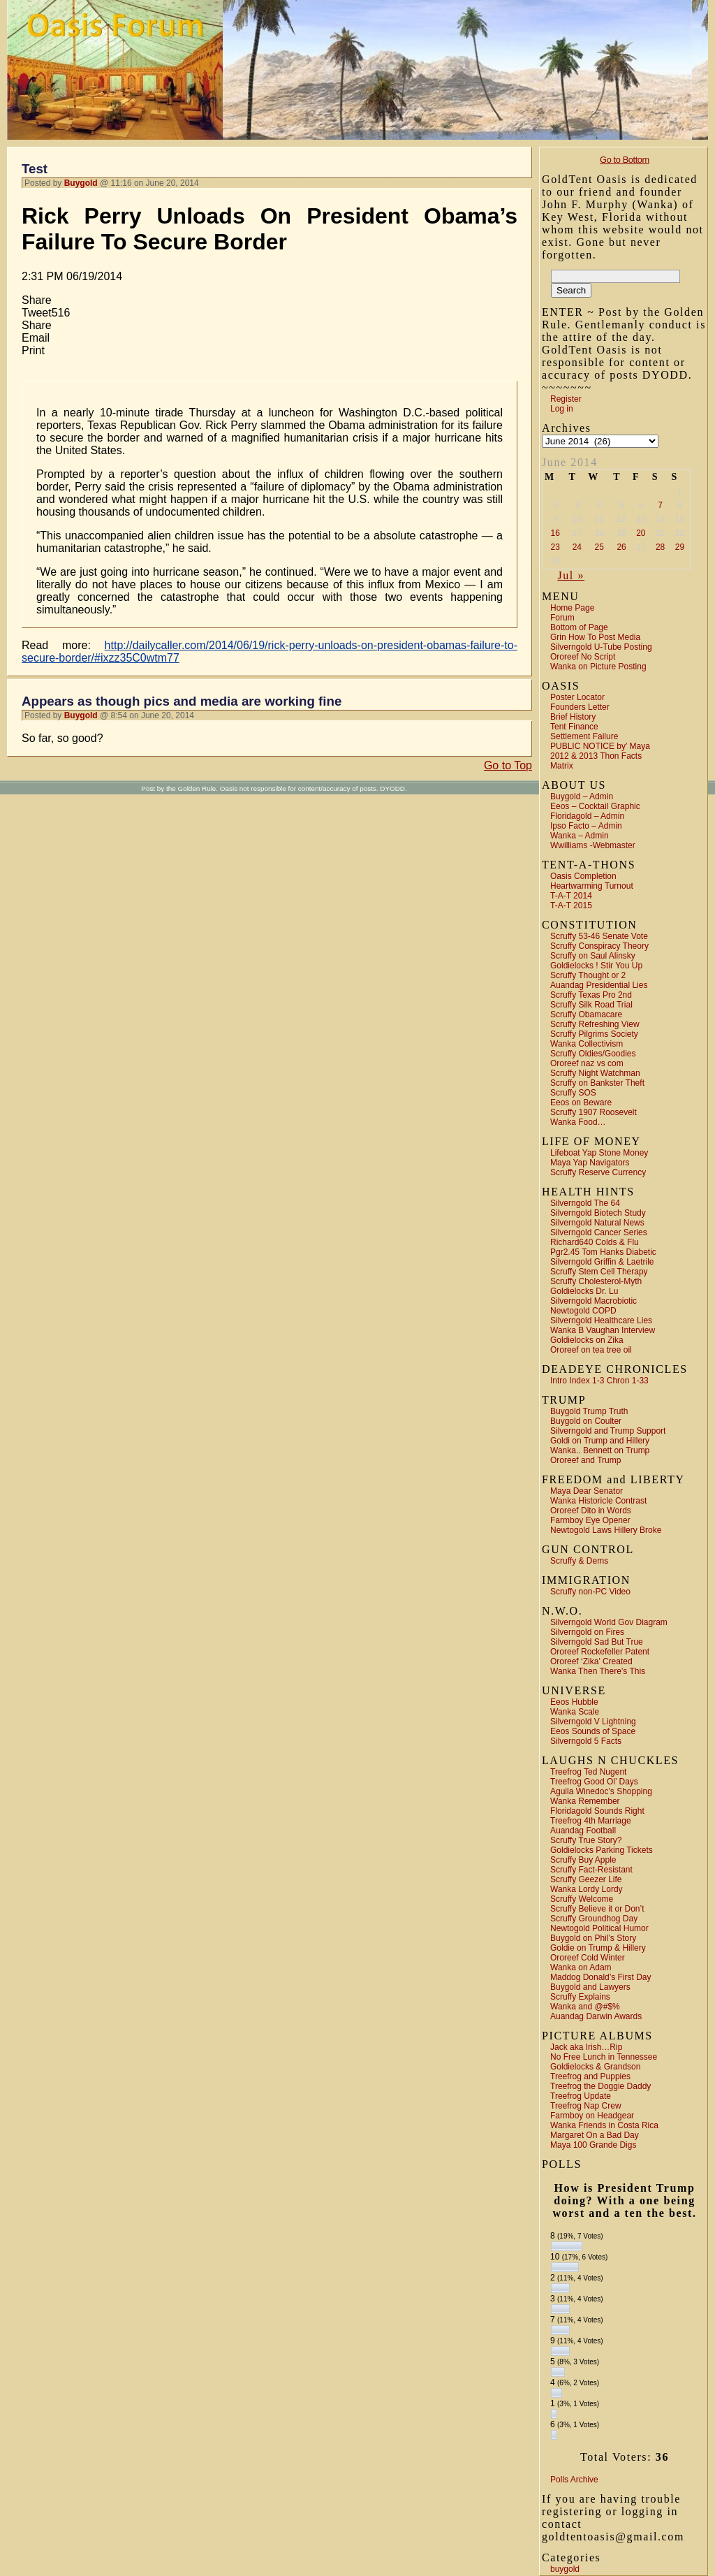  What do you see at coordinates (597, 1811) in the screenshot?
I see `Floridagold Sounds Right` at bounding box center [597, 1811].